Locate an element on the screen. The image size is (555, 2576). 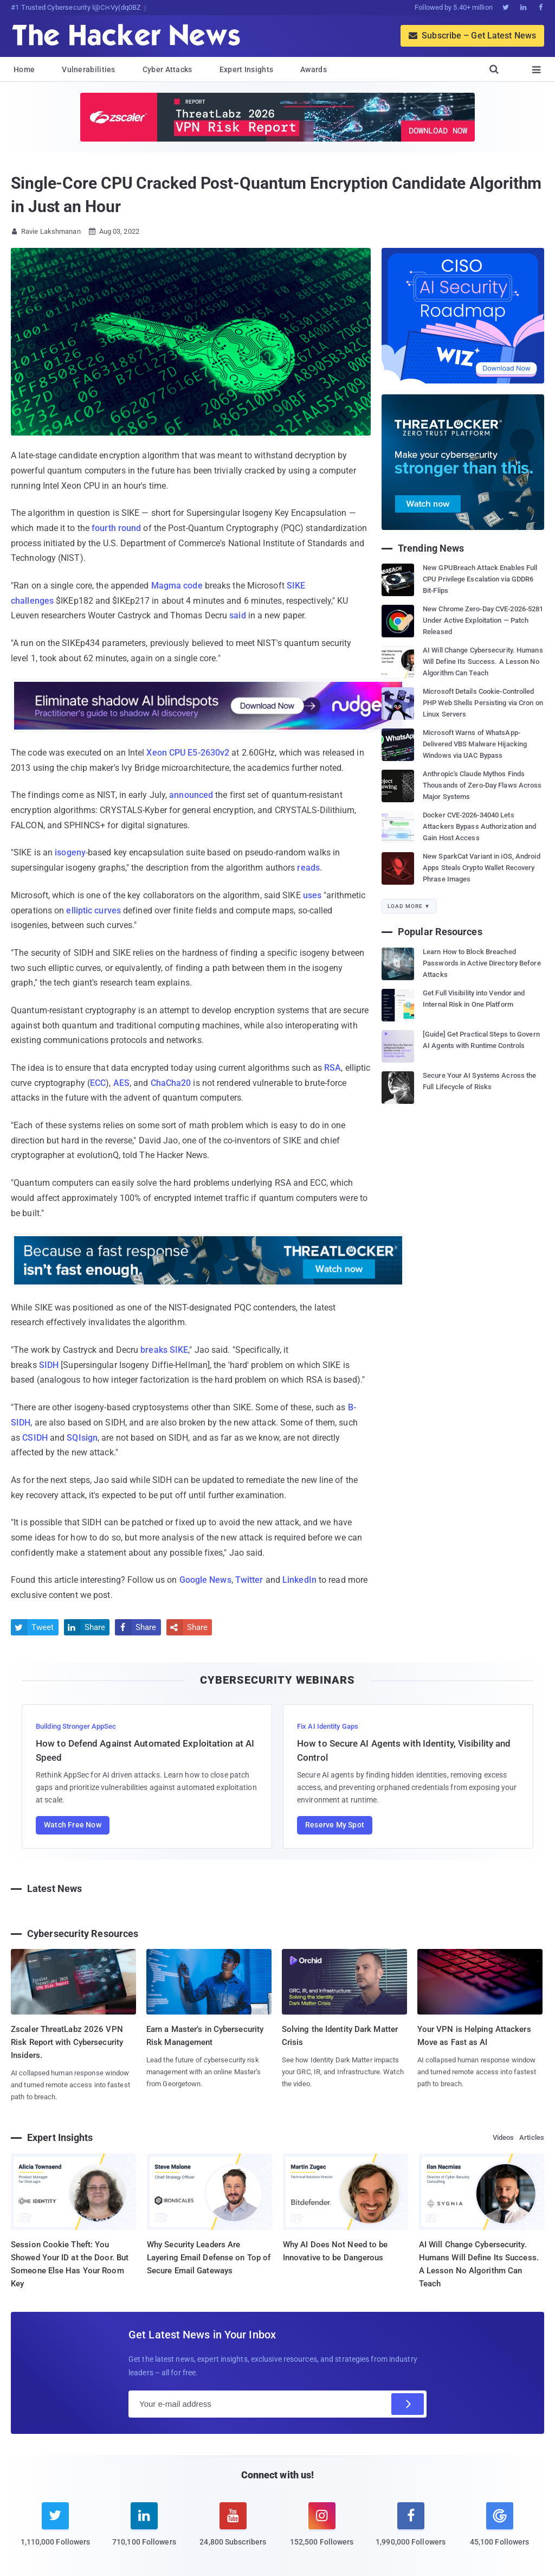
breaks SIKE is located at coordinates (164, 1350).